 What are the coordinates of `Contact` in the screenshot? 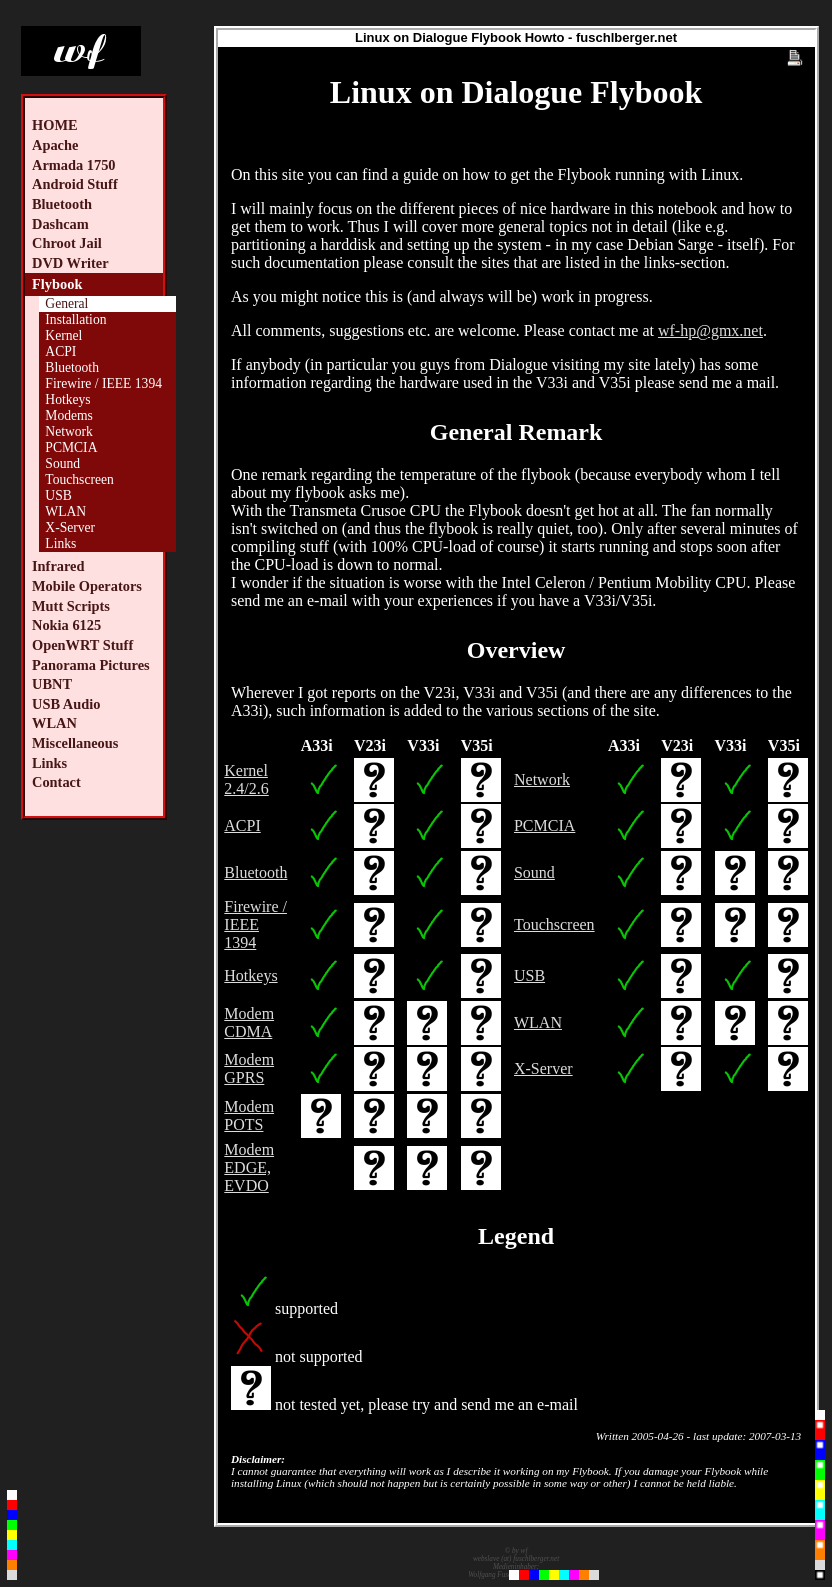 It's located at (56, 782).